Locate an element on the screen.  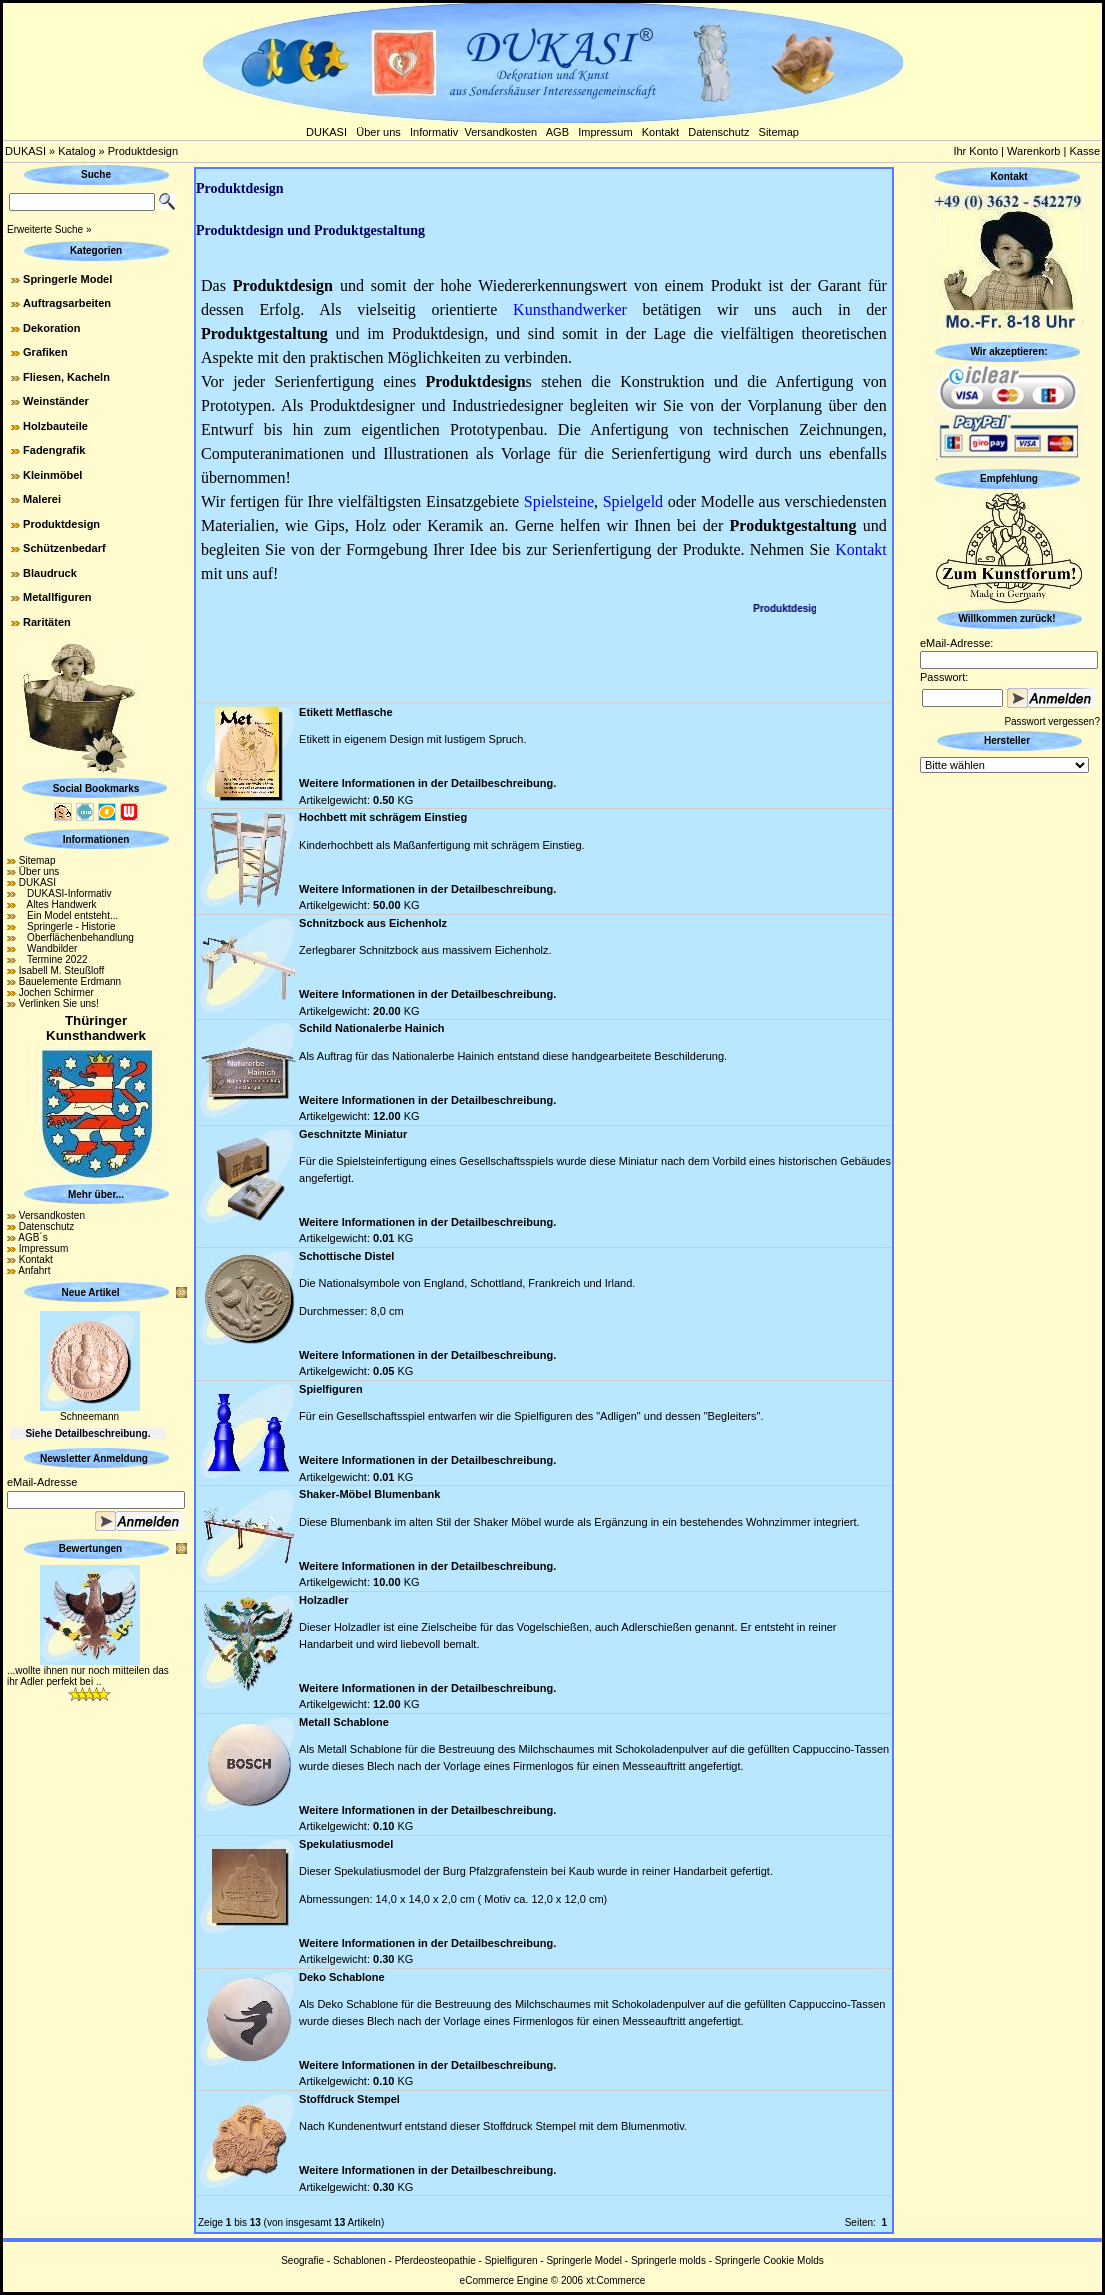
Auftragsarbeiten is located at coordinates (67, 303).